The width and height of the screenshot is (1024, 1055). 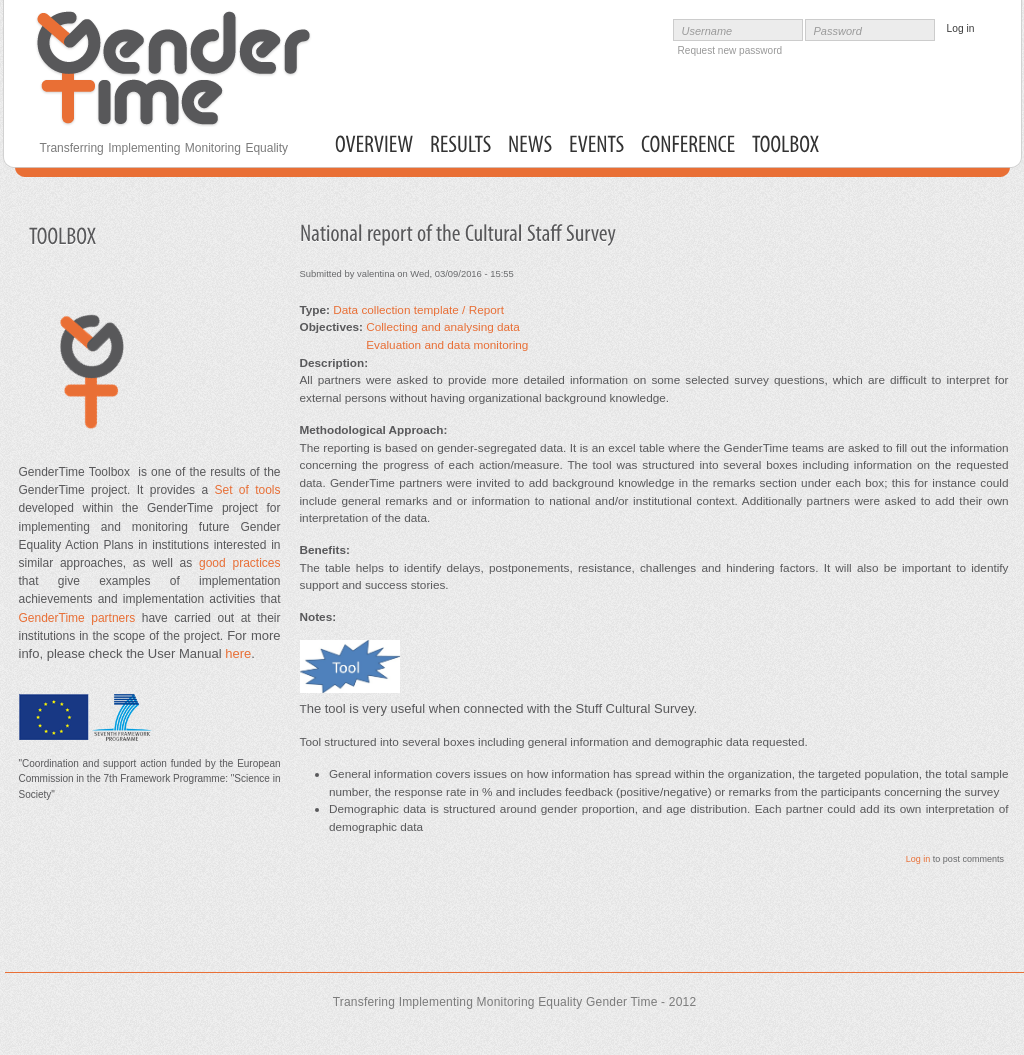 I want to click on good practices, so click(x=236, y=563).